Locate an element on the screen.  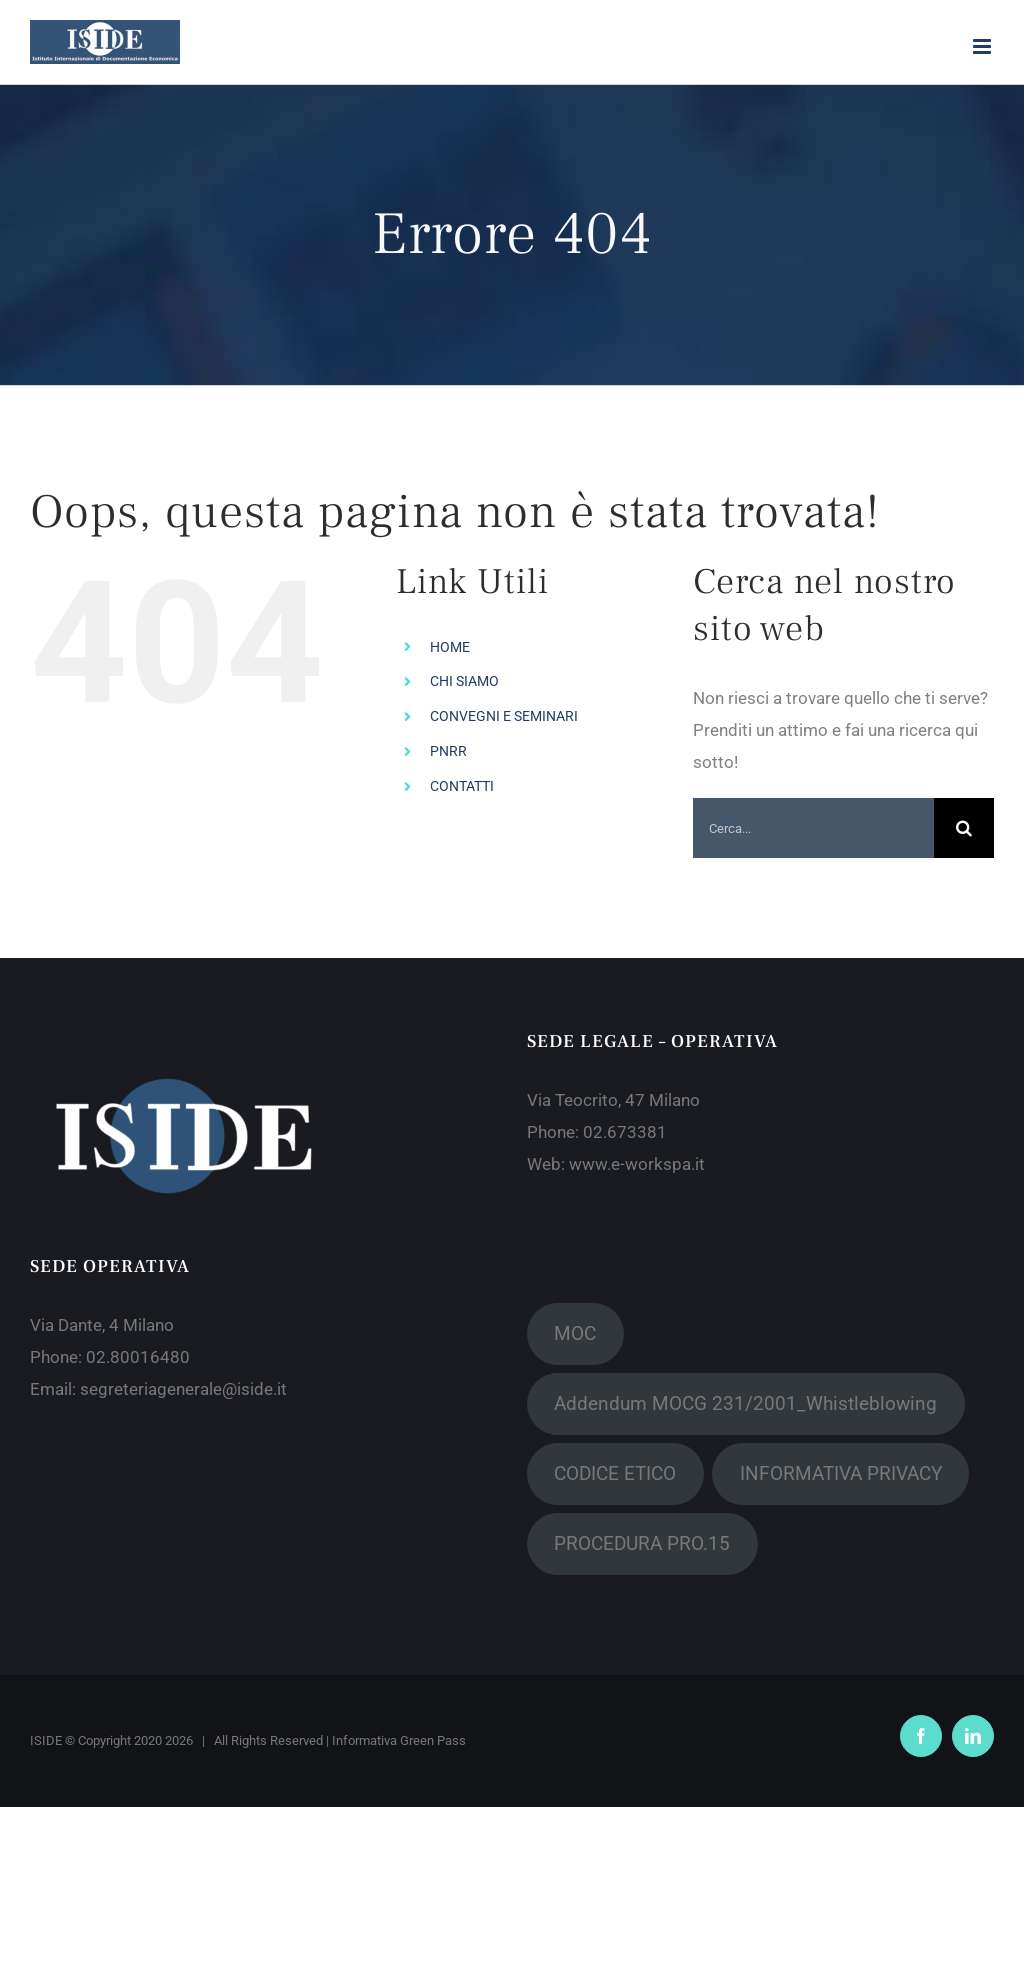
segreteriagenerale@iside.it is located at coordinates (183, 1389).